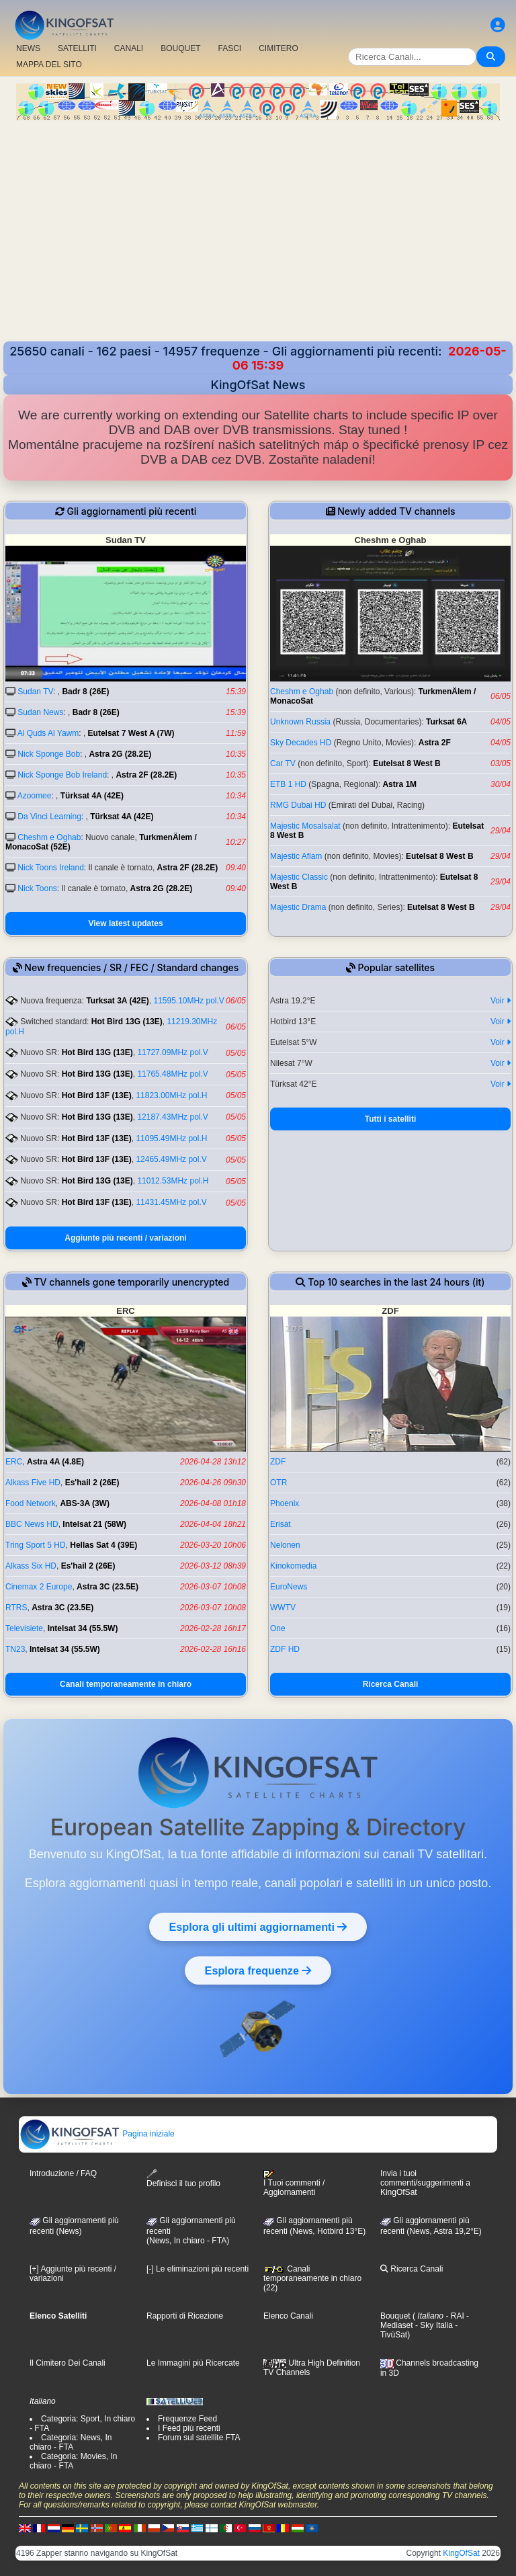 The width and height of the screenshot is (516, 2576). Describe the element at coordinates (120, 754) in the screenshot. I see `Astra 2G (28.2E)` at that location.